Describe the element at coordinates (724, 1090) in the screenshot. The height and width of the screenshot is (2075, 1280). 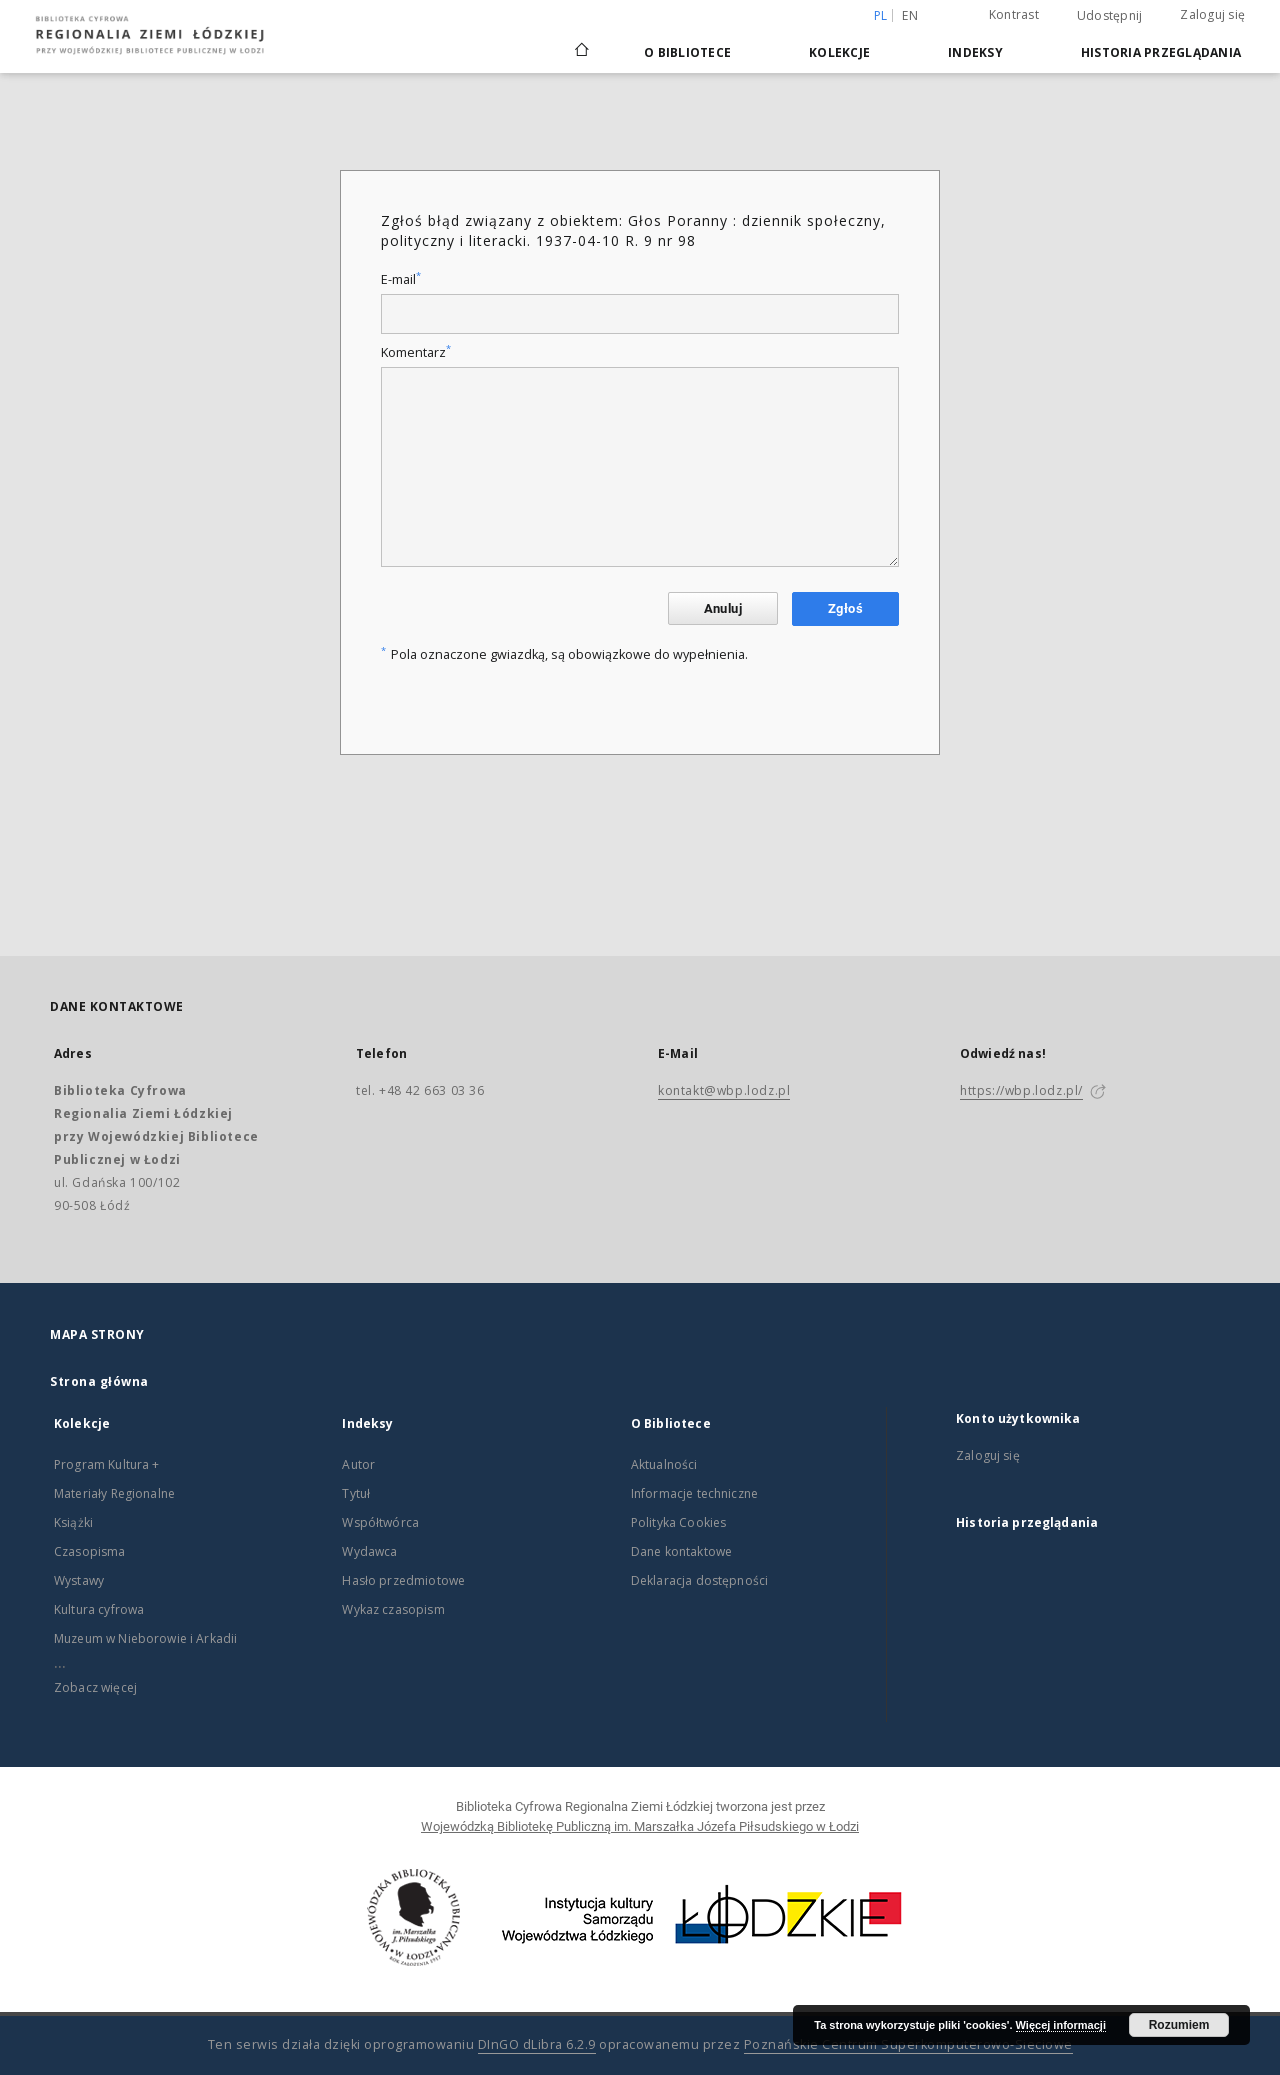
I see `kontakt@wbp.lodz.pl` at that location.